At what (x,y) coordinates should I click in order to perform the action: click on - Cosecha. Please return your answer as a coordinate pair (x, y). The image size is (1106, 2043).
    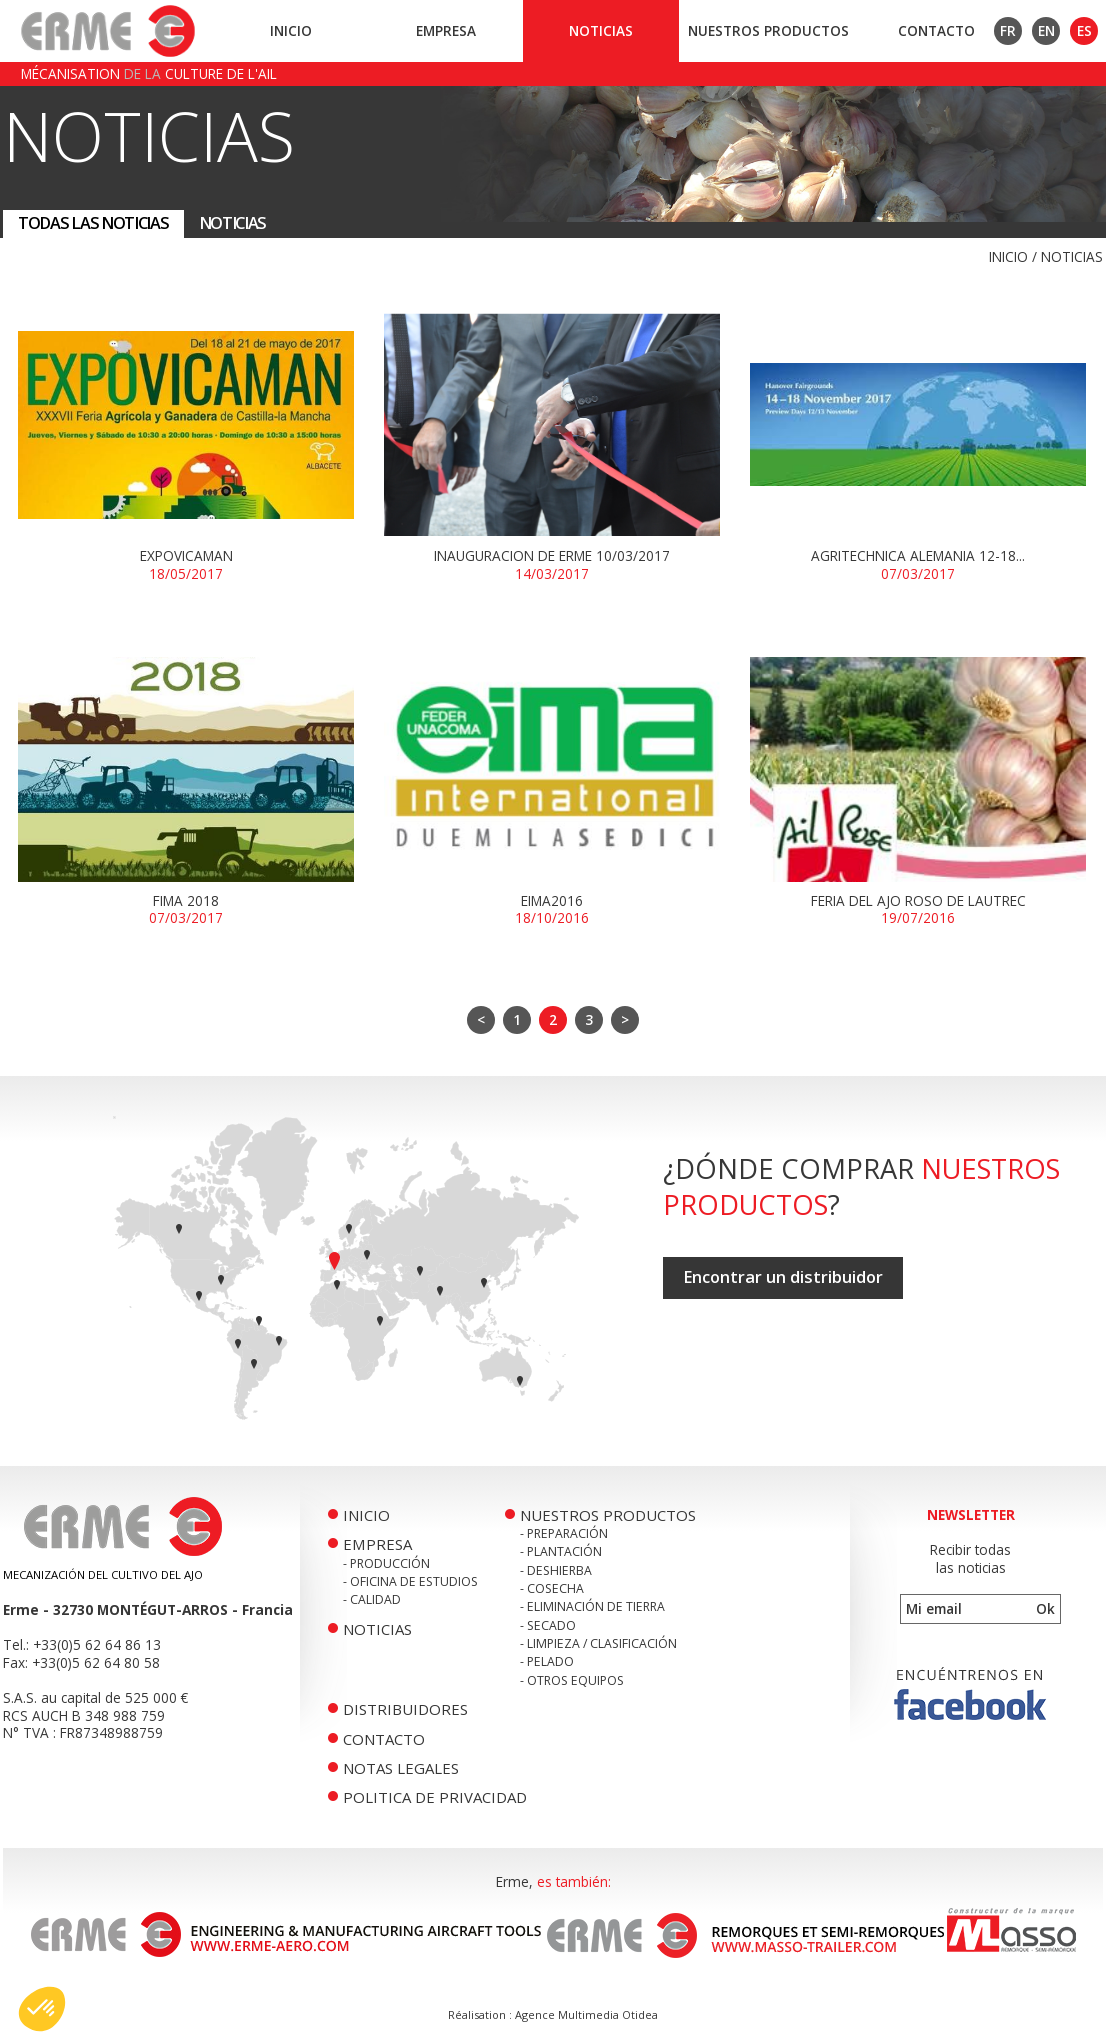
    Looking at the image, I should click on (552, 1588).